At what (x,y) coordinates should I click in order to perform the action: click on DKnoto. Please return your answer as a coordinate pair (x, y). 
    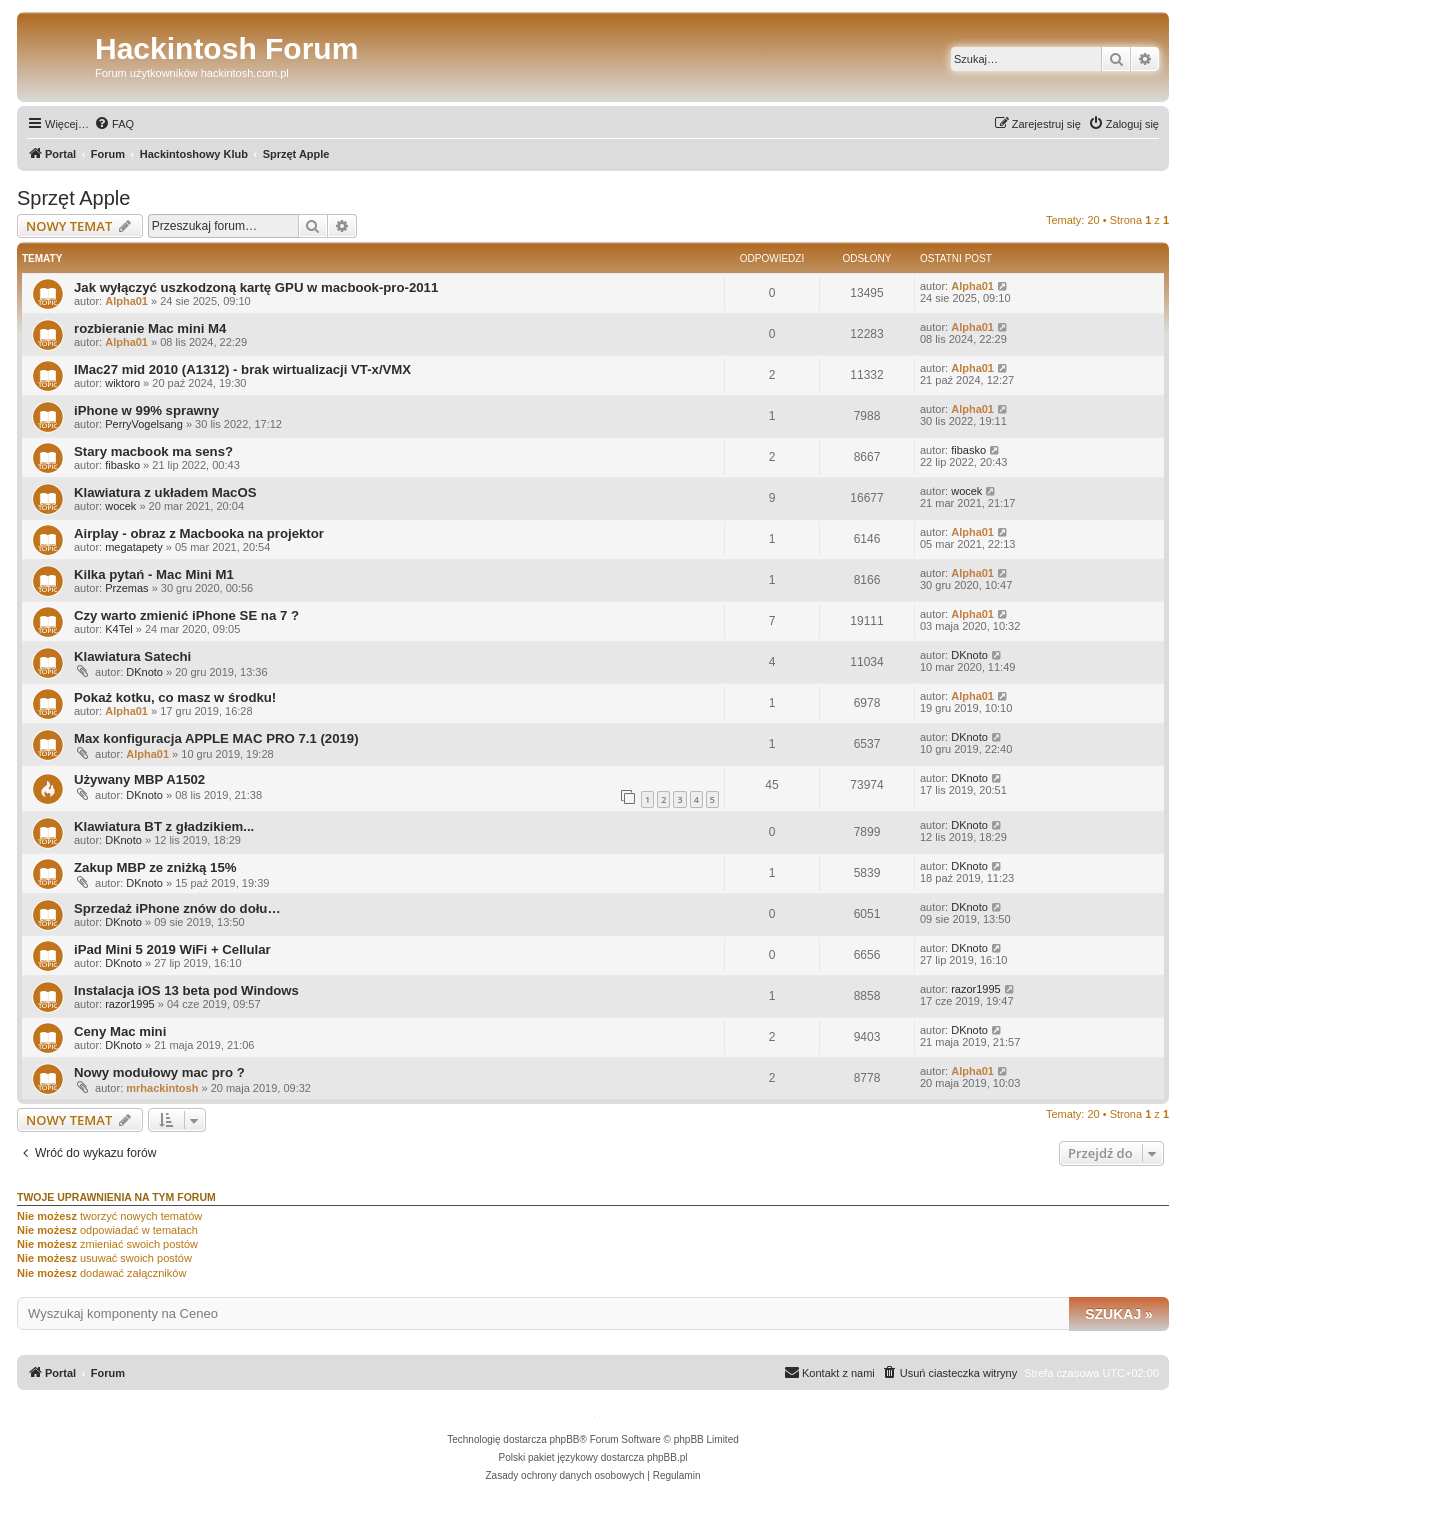
    Looking at the image, I should click on (144, 672).